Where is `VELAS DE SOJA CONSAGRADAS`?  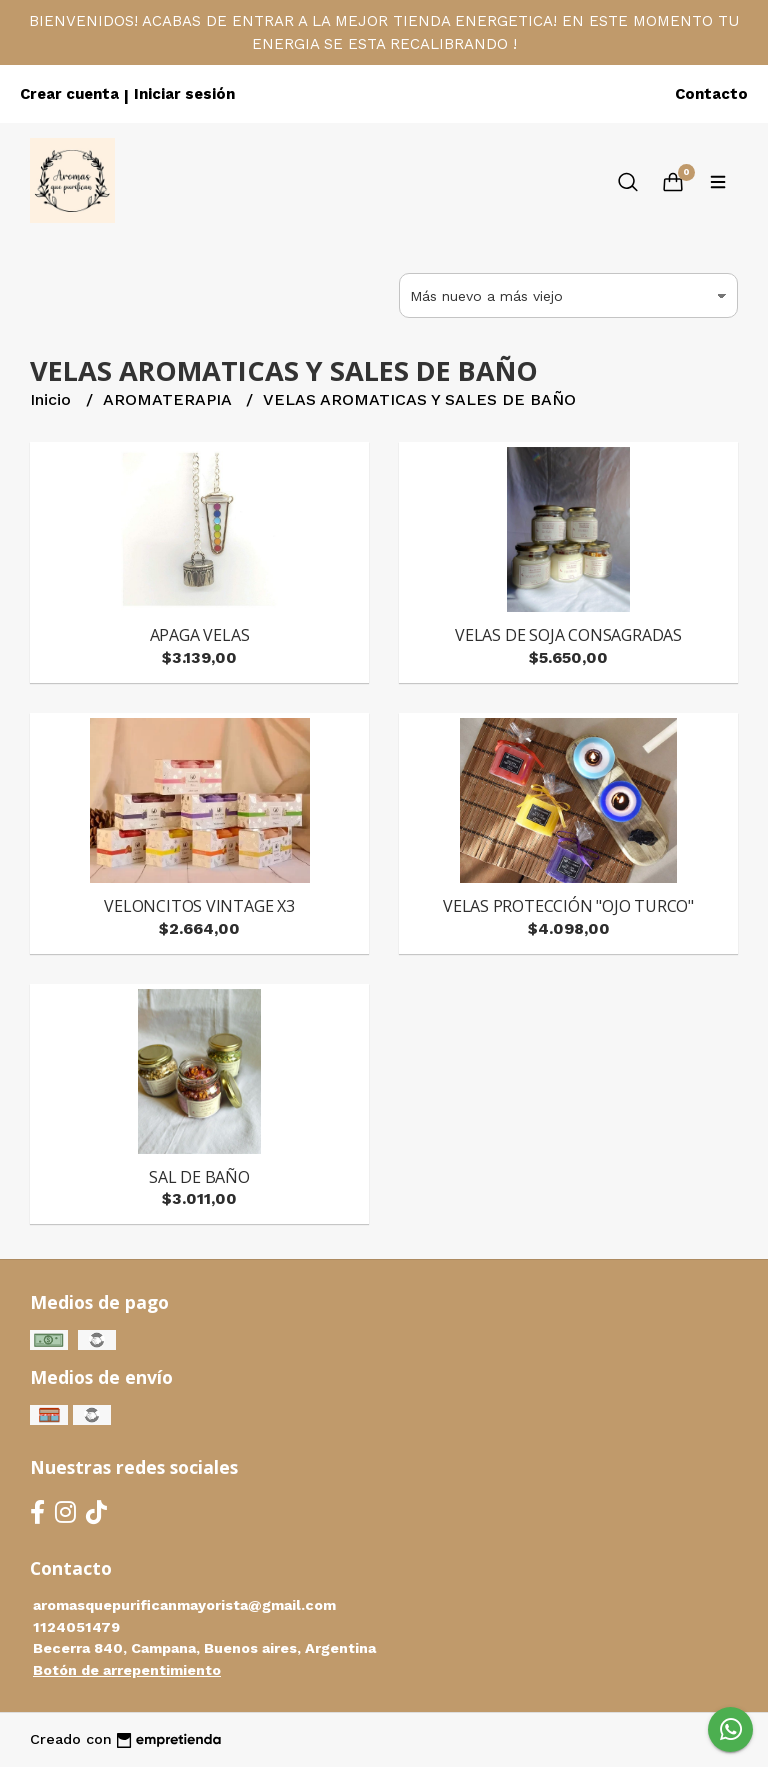
VELAS DE SOJA CONSAGRADAS is located at coordinates (568, 635).